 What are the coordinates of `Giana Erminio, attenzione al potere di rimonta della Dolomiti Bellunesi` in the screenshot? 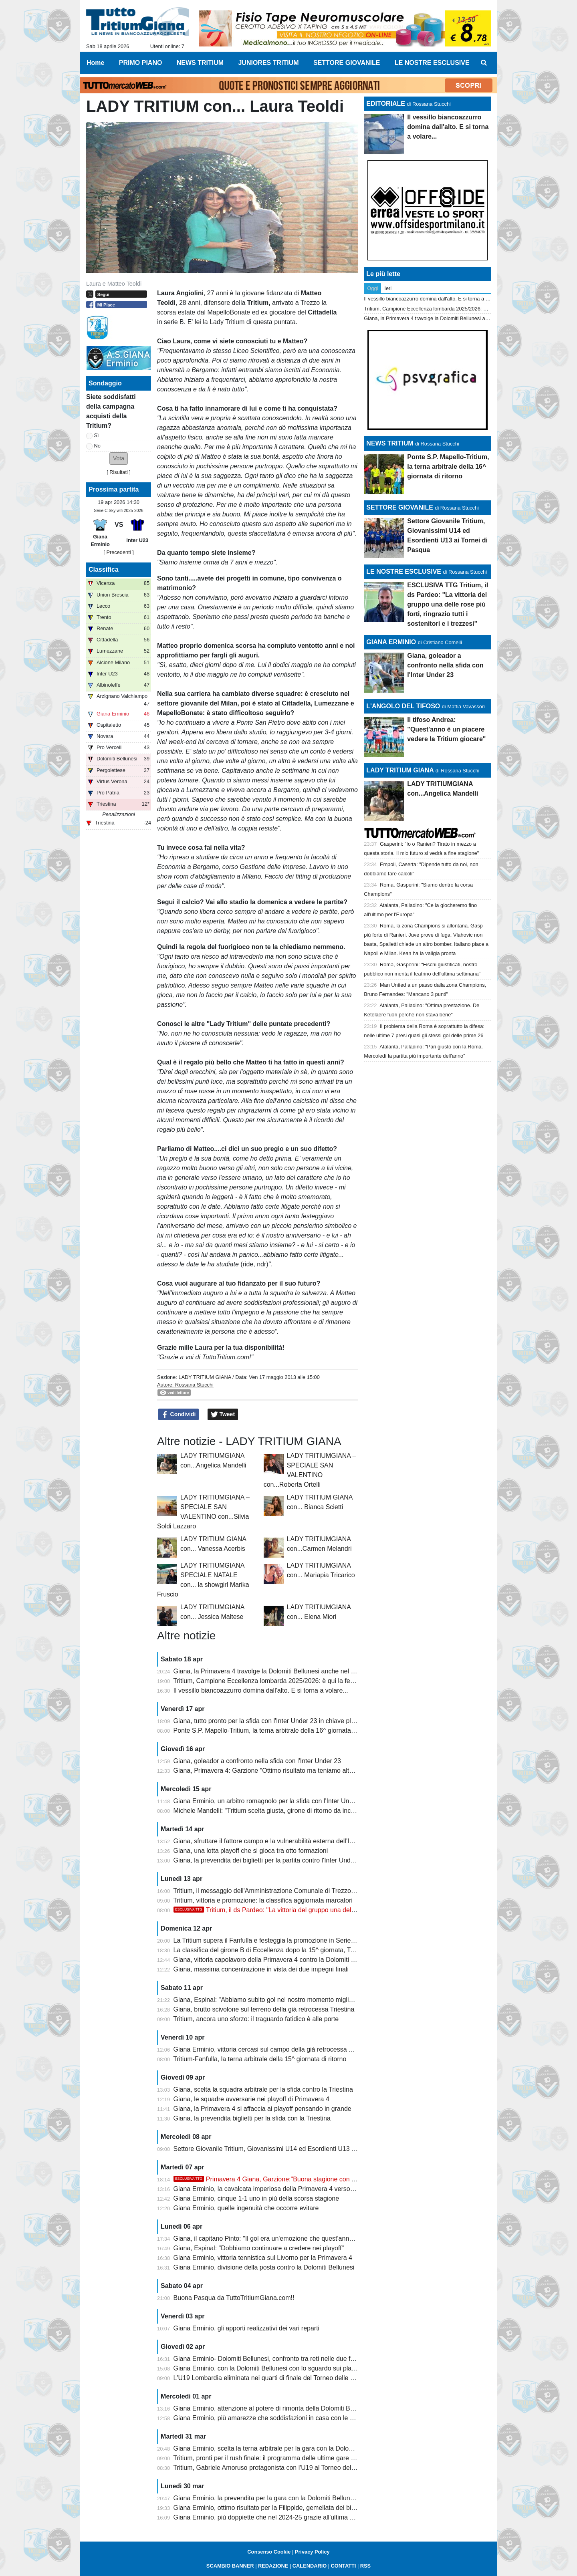 It's located at (273, 2408).